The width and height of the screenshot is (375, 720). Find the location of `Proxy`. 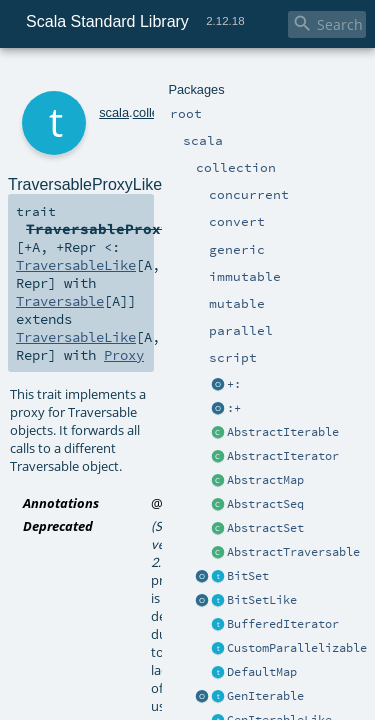

Proxy is located at coordinates (299, 218).